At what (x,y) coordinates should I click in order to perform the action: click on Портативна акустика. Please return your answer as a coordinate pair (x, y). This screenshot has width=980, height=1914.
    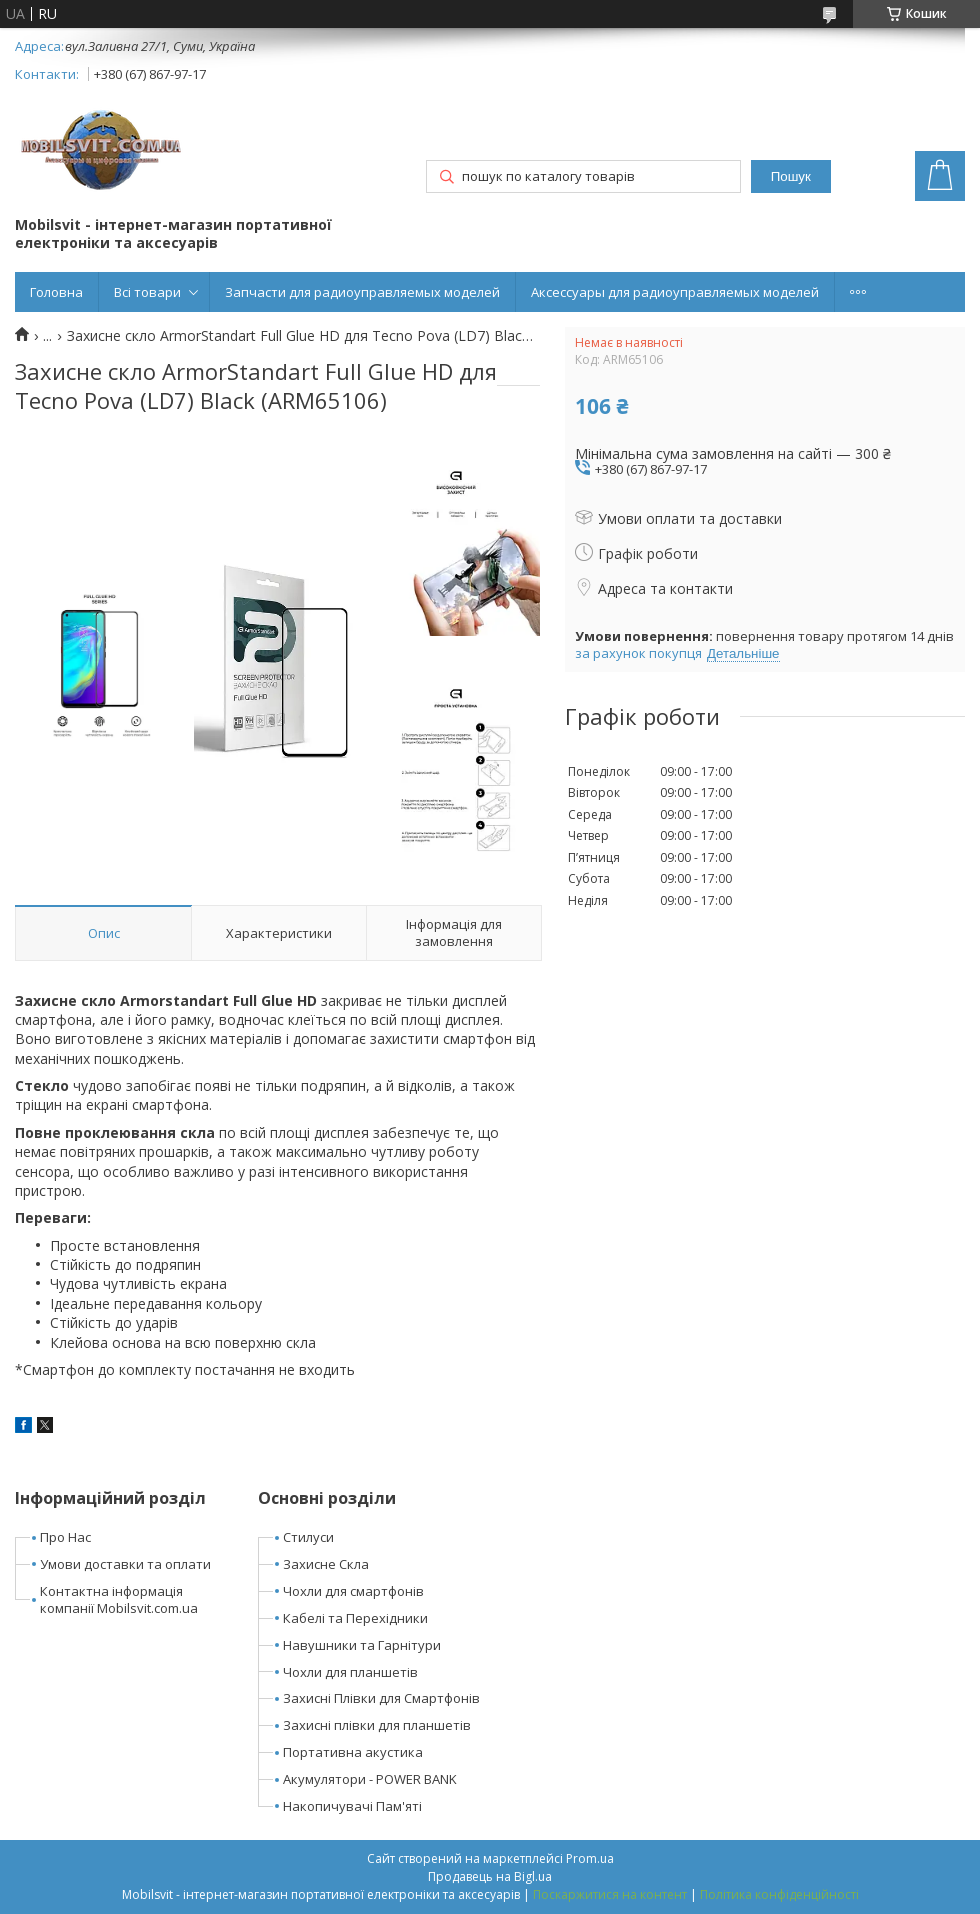
    Looking at the image, I should click on (353, 1752).